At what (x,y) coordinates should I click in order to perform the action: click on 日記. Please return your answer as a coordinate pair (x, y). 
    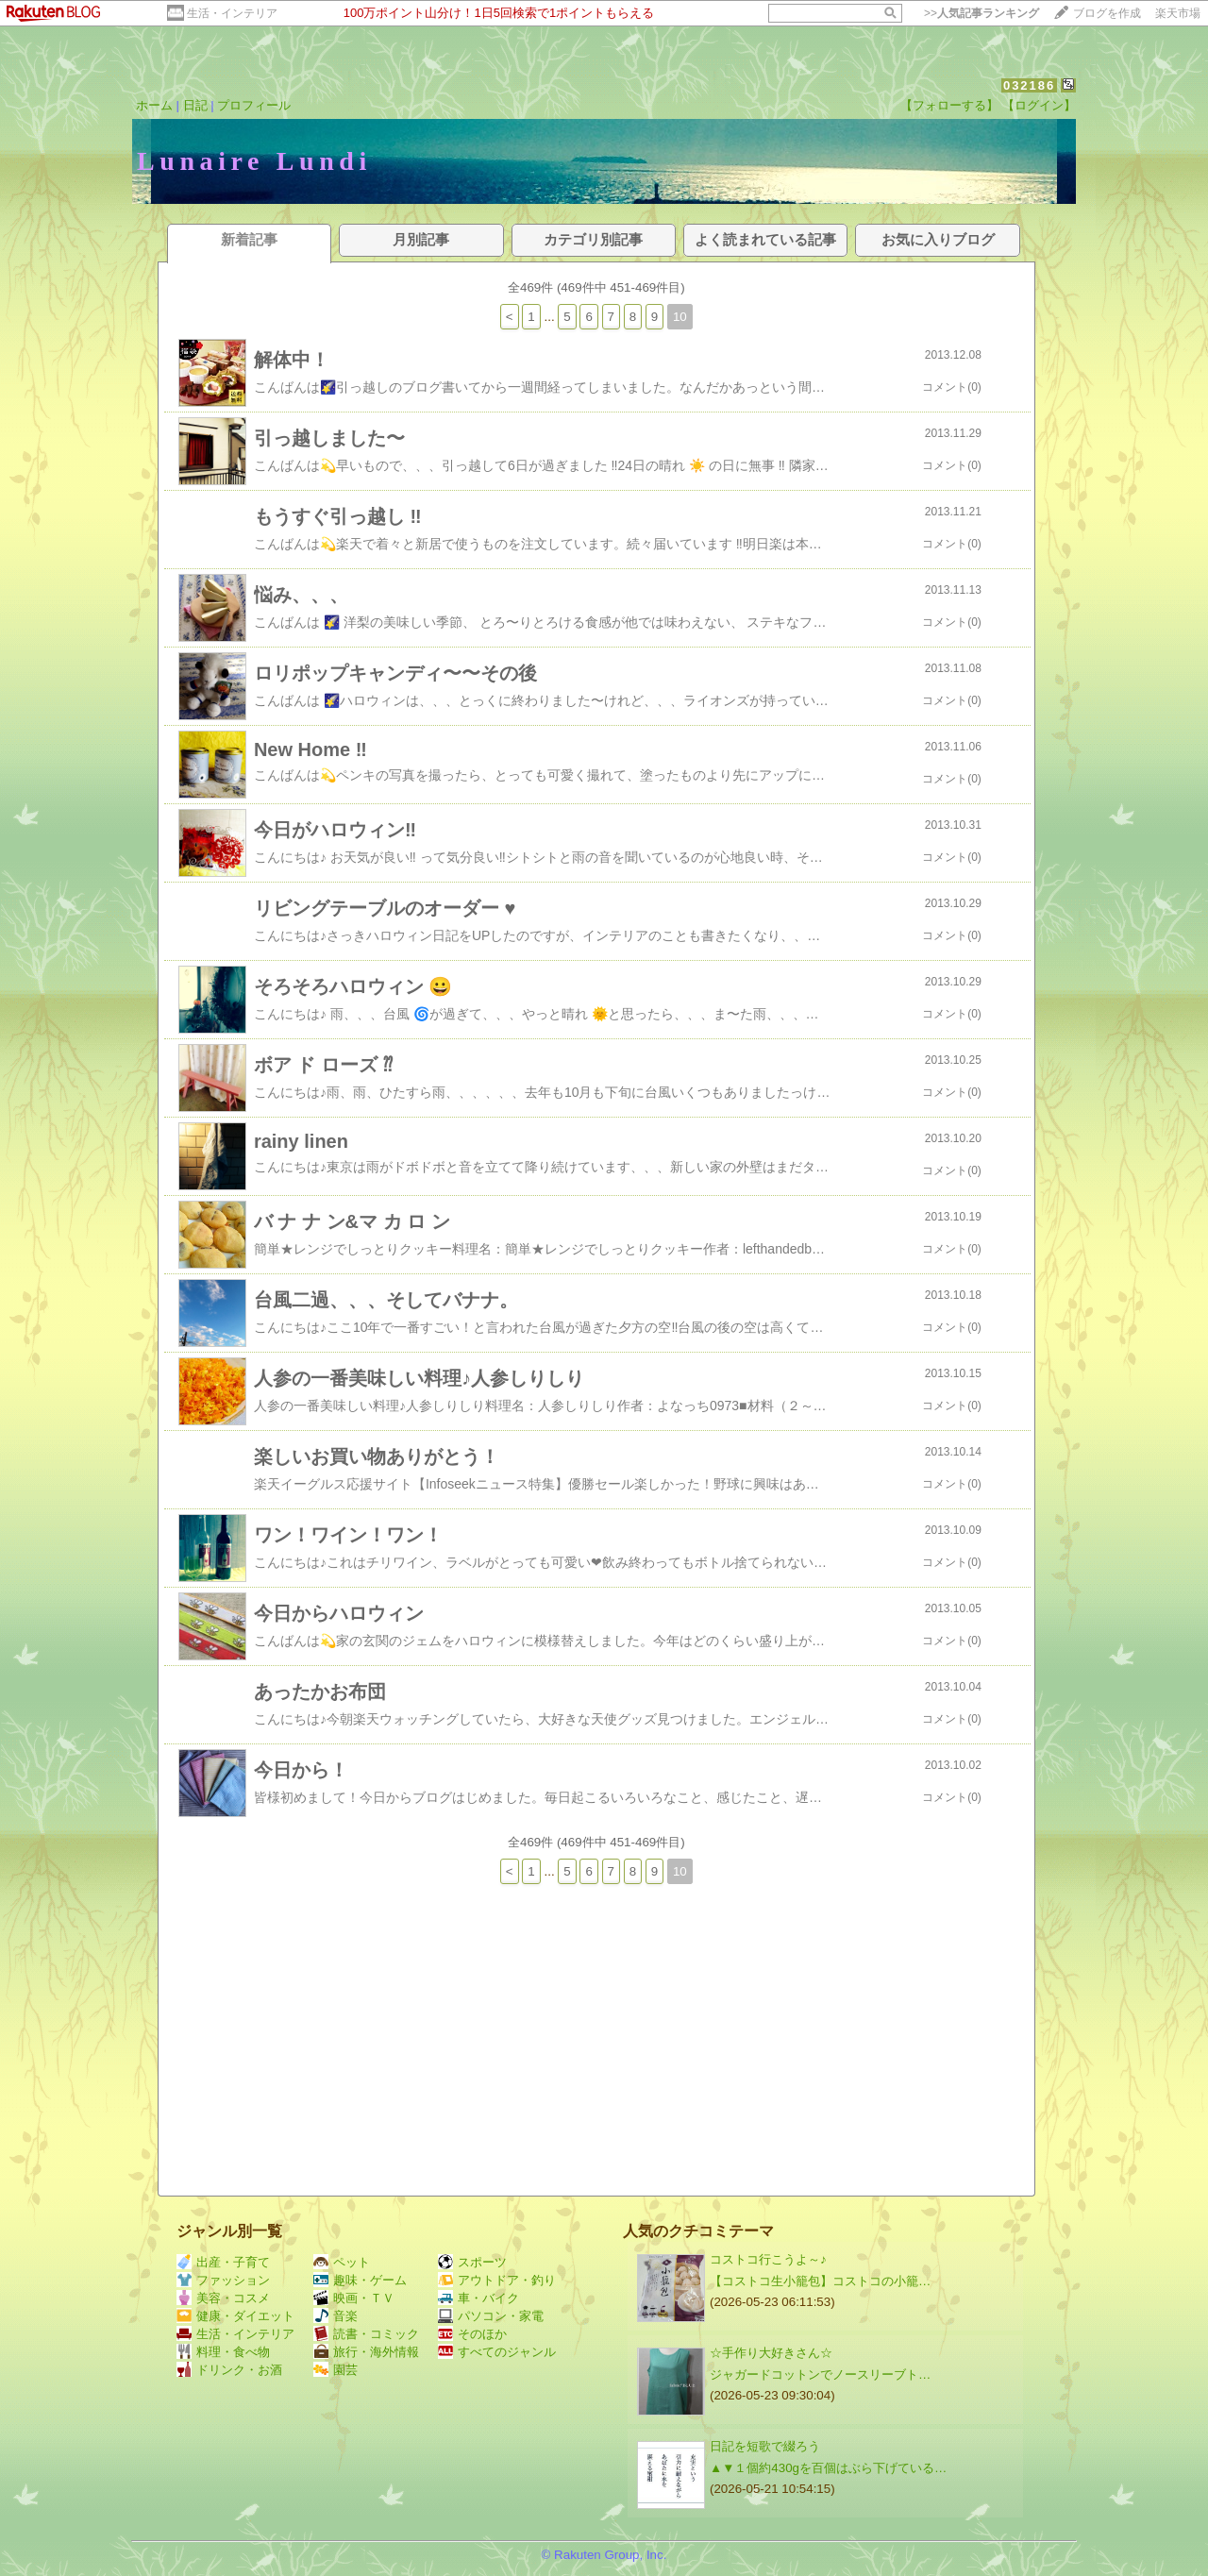
    Looking at the image, I should click on (195, 105).